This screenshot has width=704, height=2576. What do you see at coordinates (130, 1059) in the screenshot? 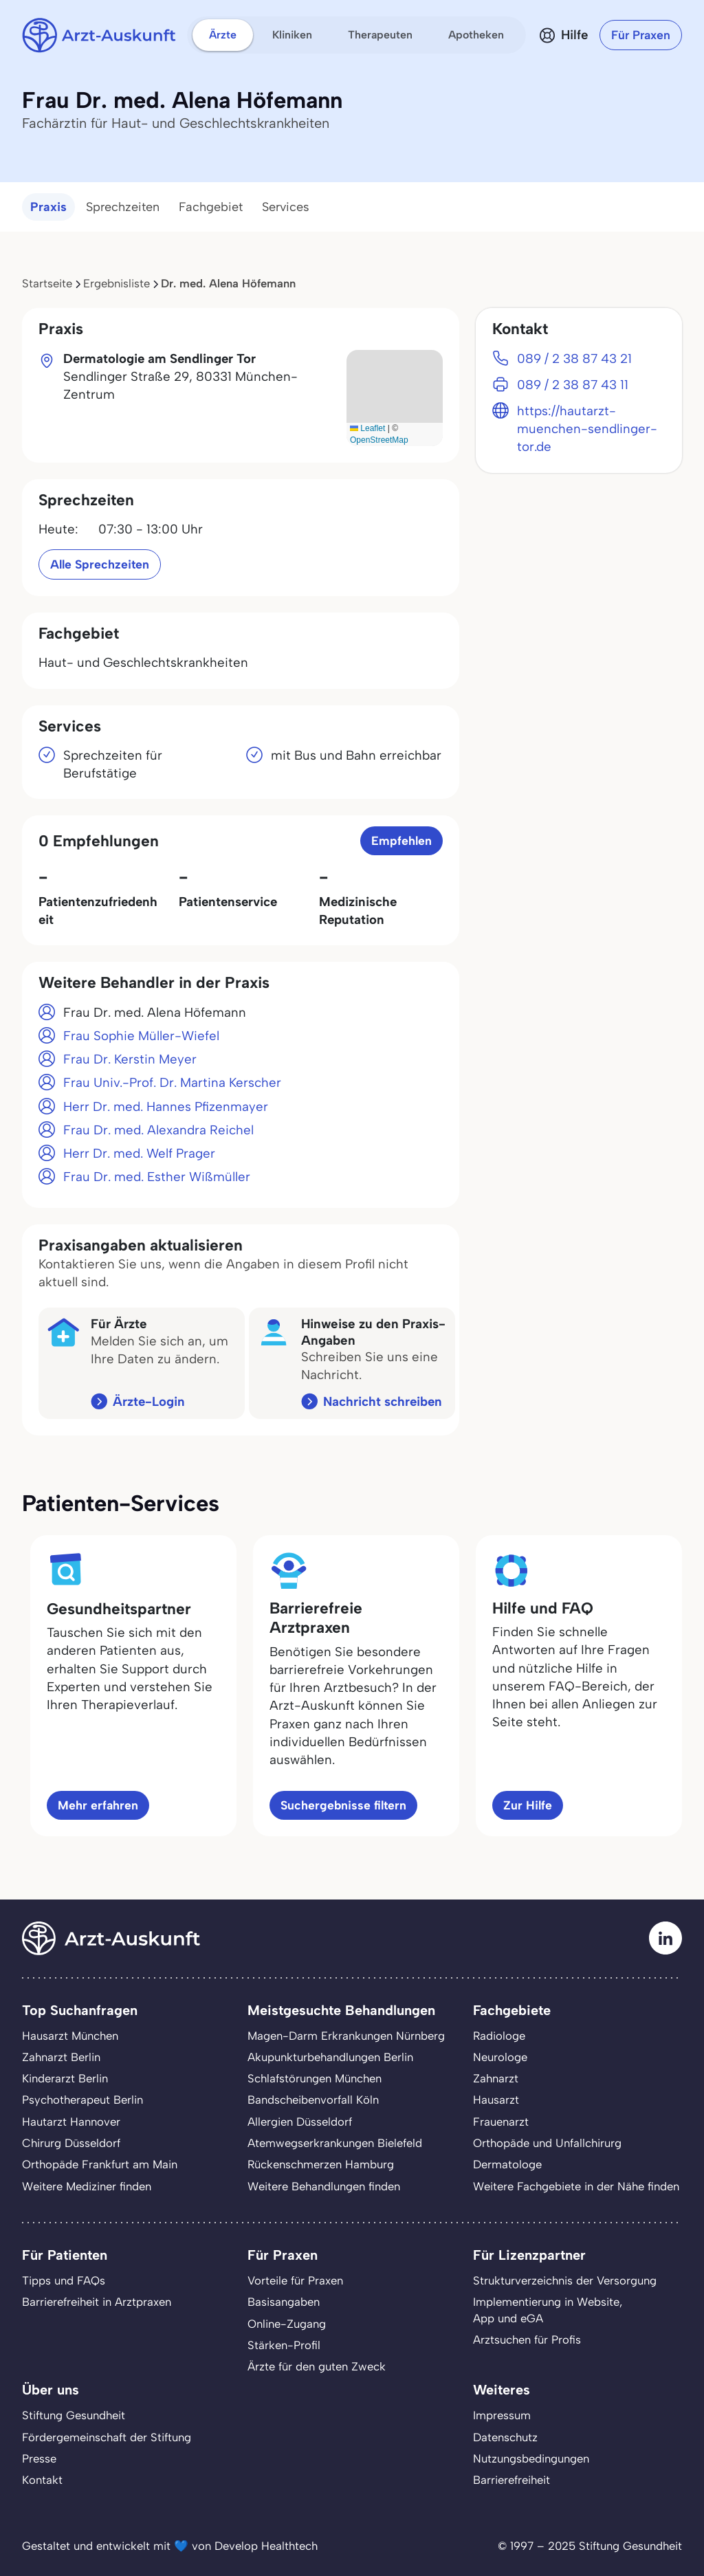
I see `Frau Dr. Kerstin Meyer` at bounding box center [130, 1059].